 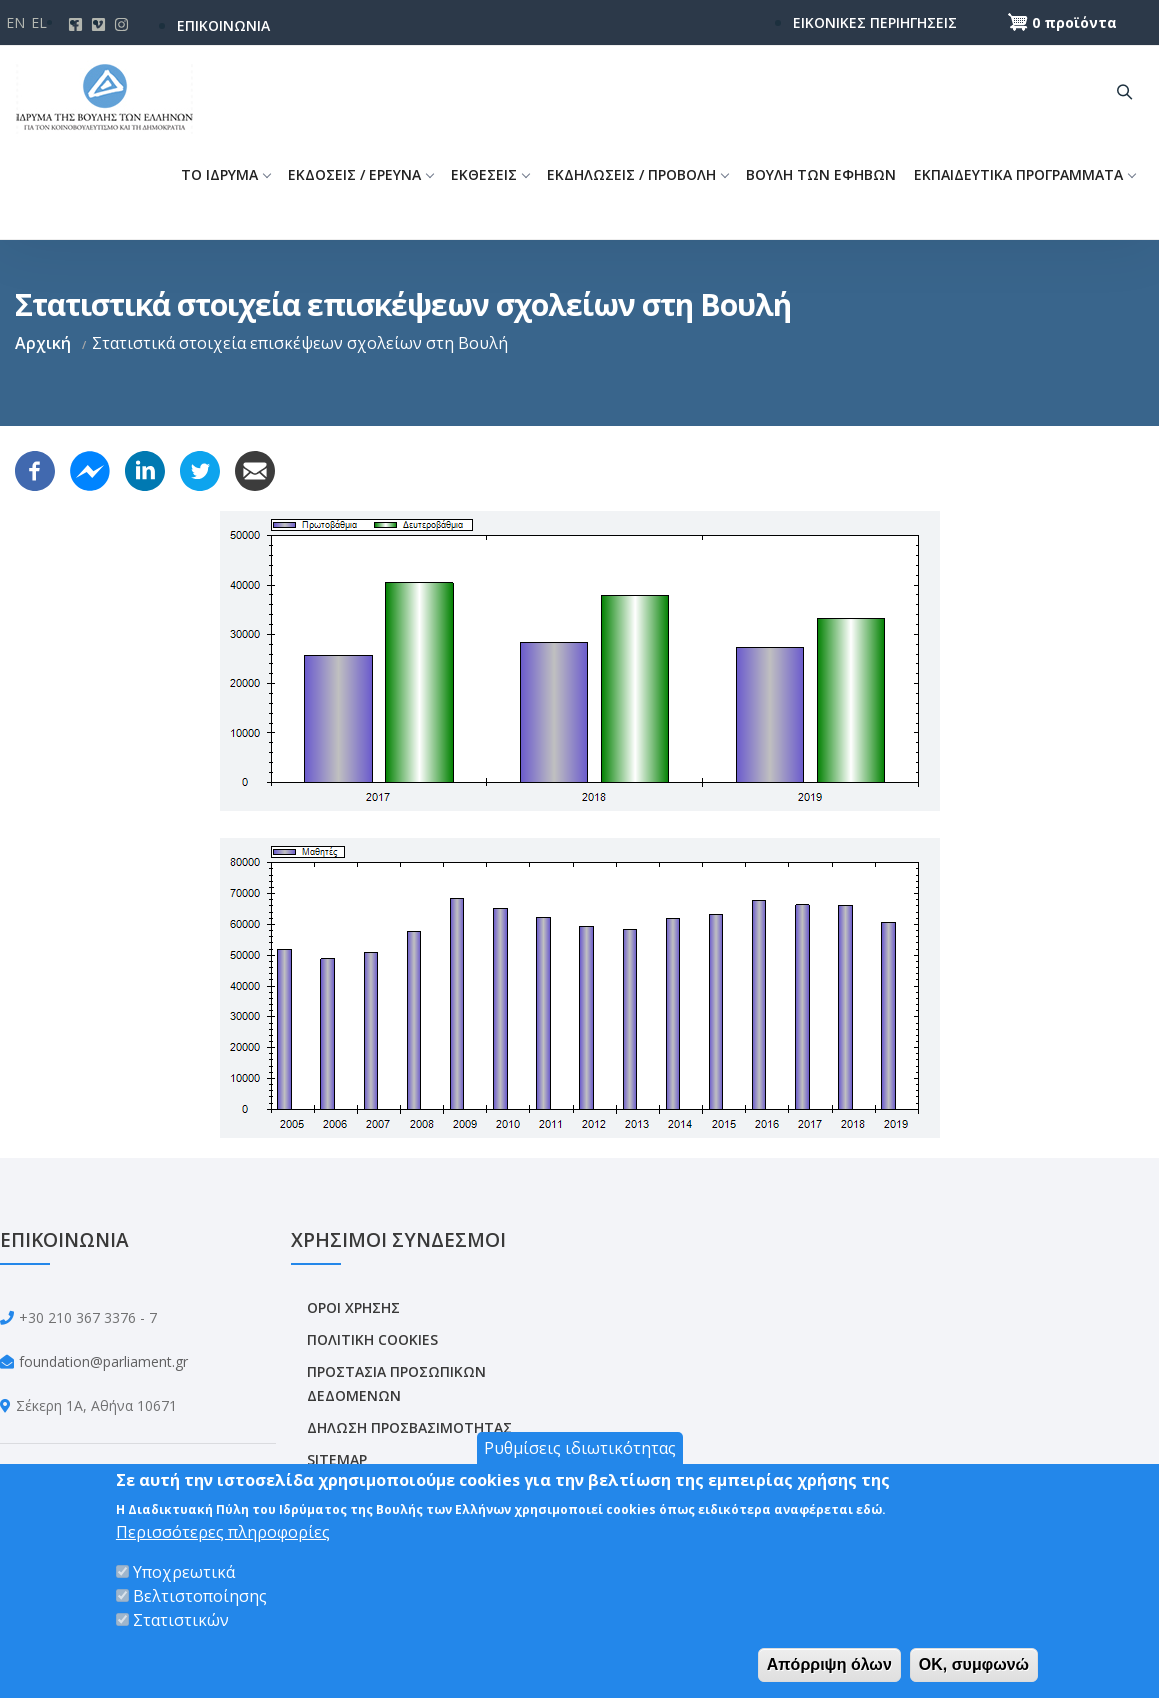 What do you see at coordinates (353, 1307) in the screenshot?
I see `ΟΡΟΙ ΧΡΗΣΗΣ` at bounding box center [353, 1307].